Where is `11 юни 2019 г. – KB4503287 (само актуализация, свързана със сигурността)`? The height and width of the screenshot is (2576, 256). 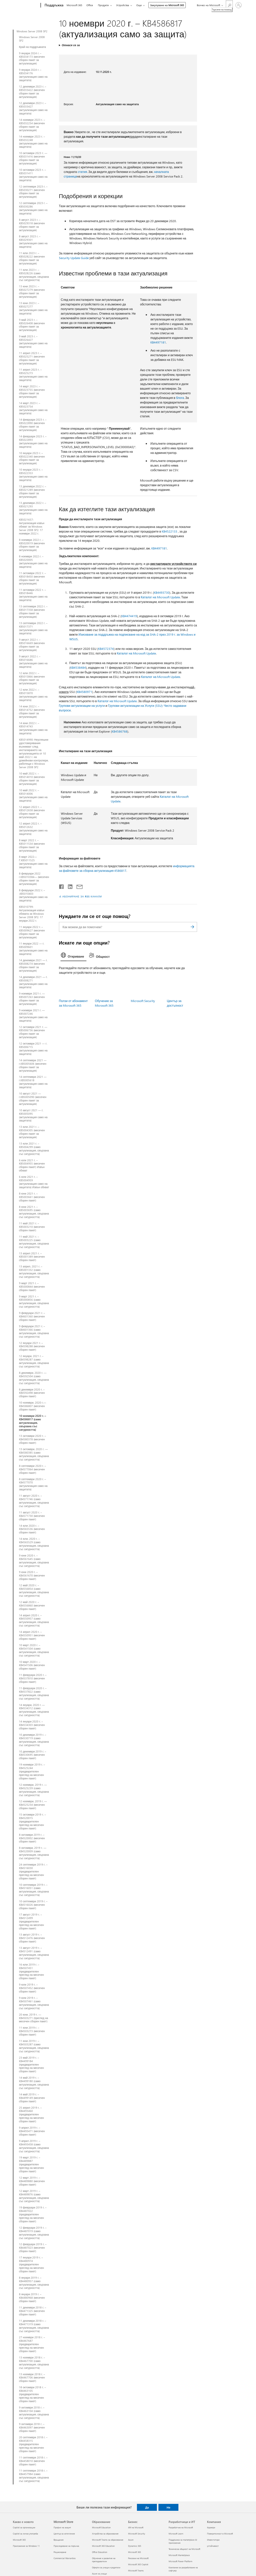
11 юни 2019 г. – KB4503287 (само актуализация, свързана със сигурността) is located at coordinates (34, 2046).